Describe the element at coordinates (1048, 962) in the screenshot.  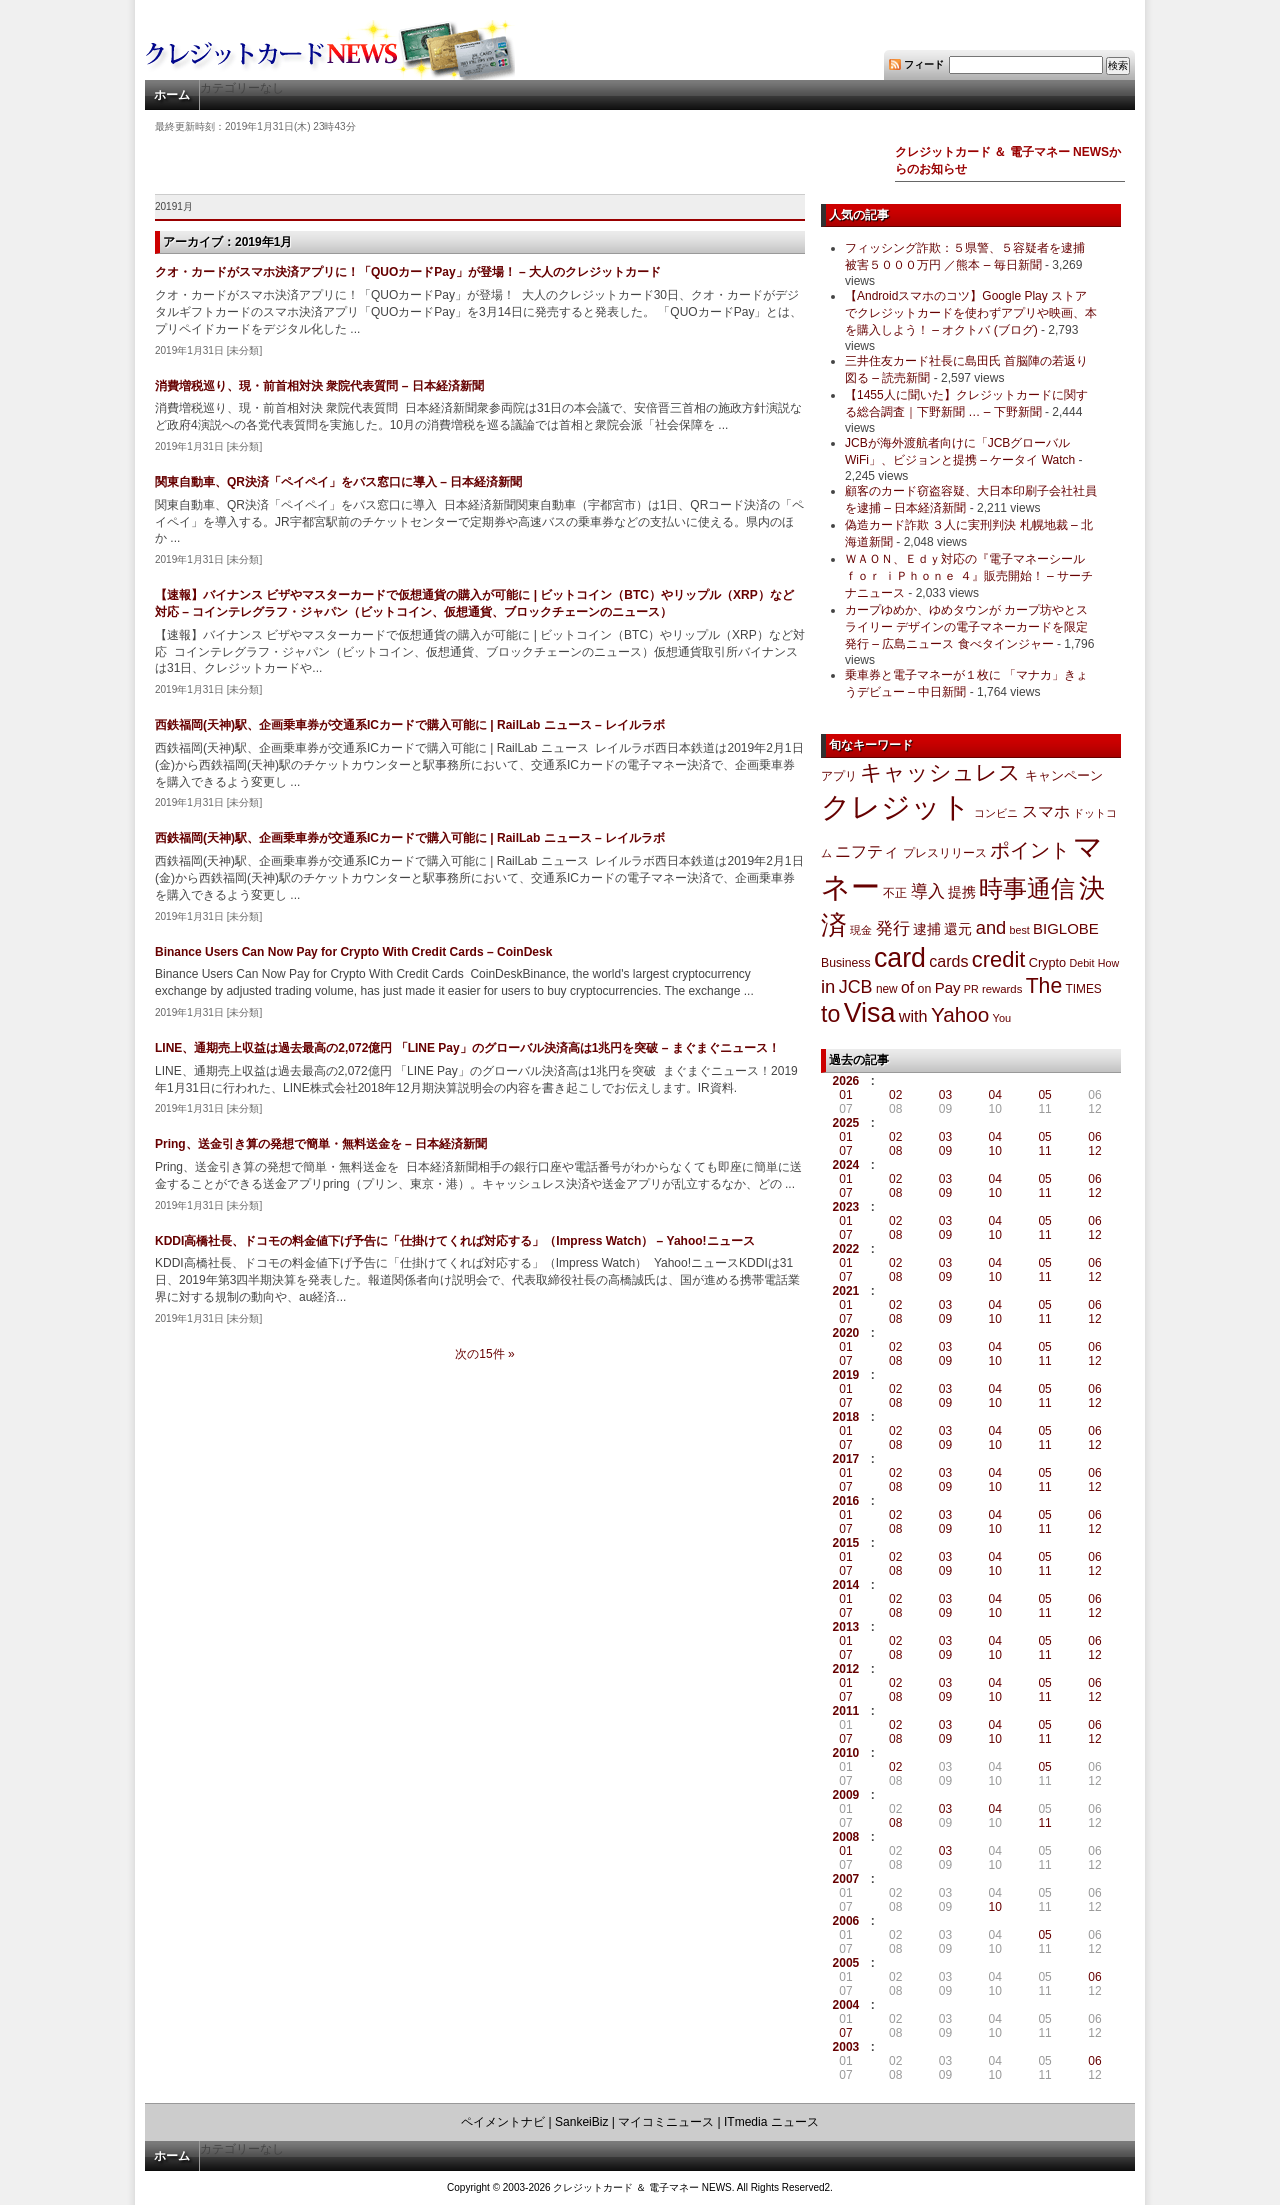
I see `Crypto` at that location.